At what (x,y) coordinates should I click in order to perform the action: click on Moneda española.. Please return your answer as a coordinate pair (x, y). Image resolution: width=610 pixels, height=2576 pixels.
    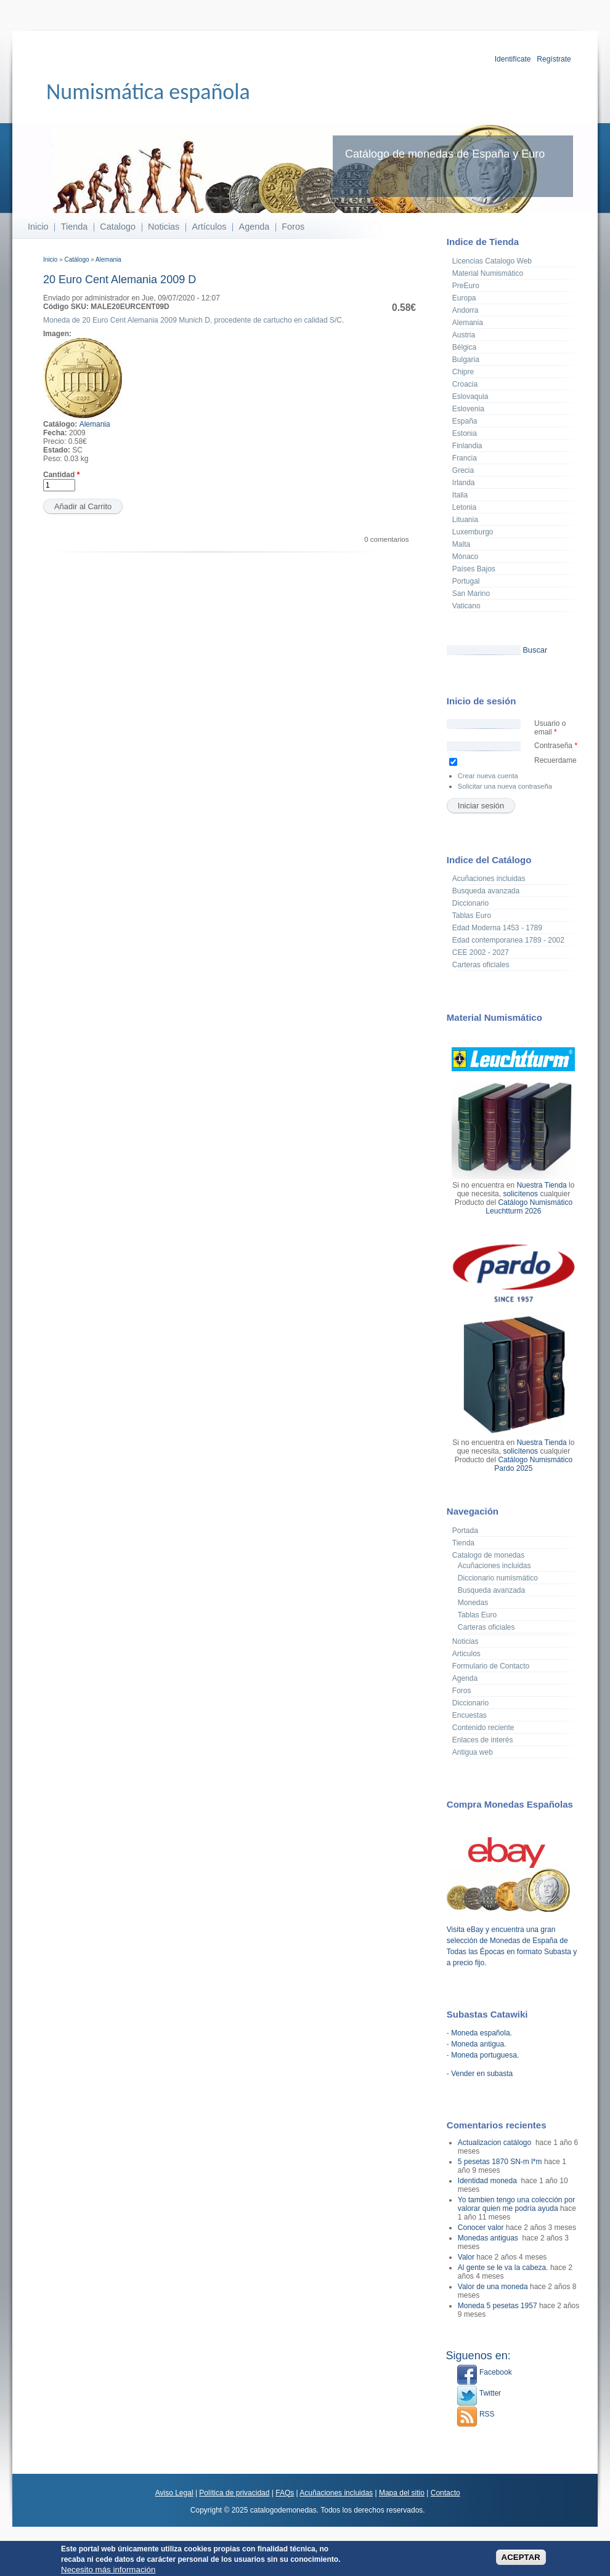
    Looking at the image, I should click on (481, 2033).